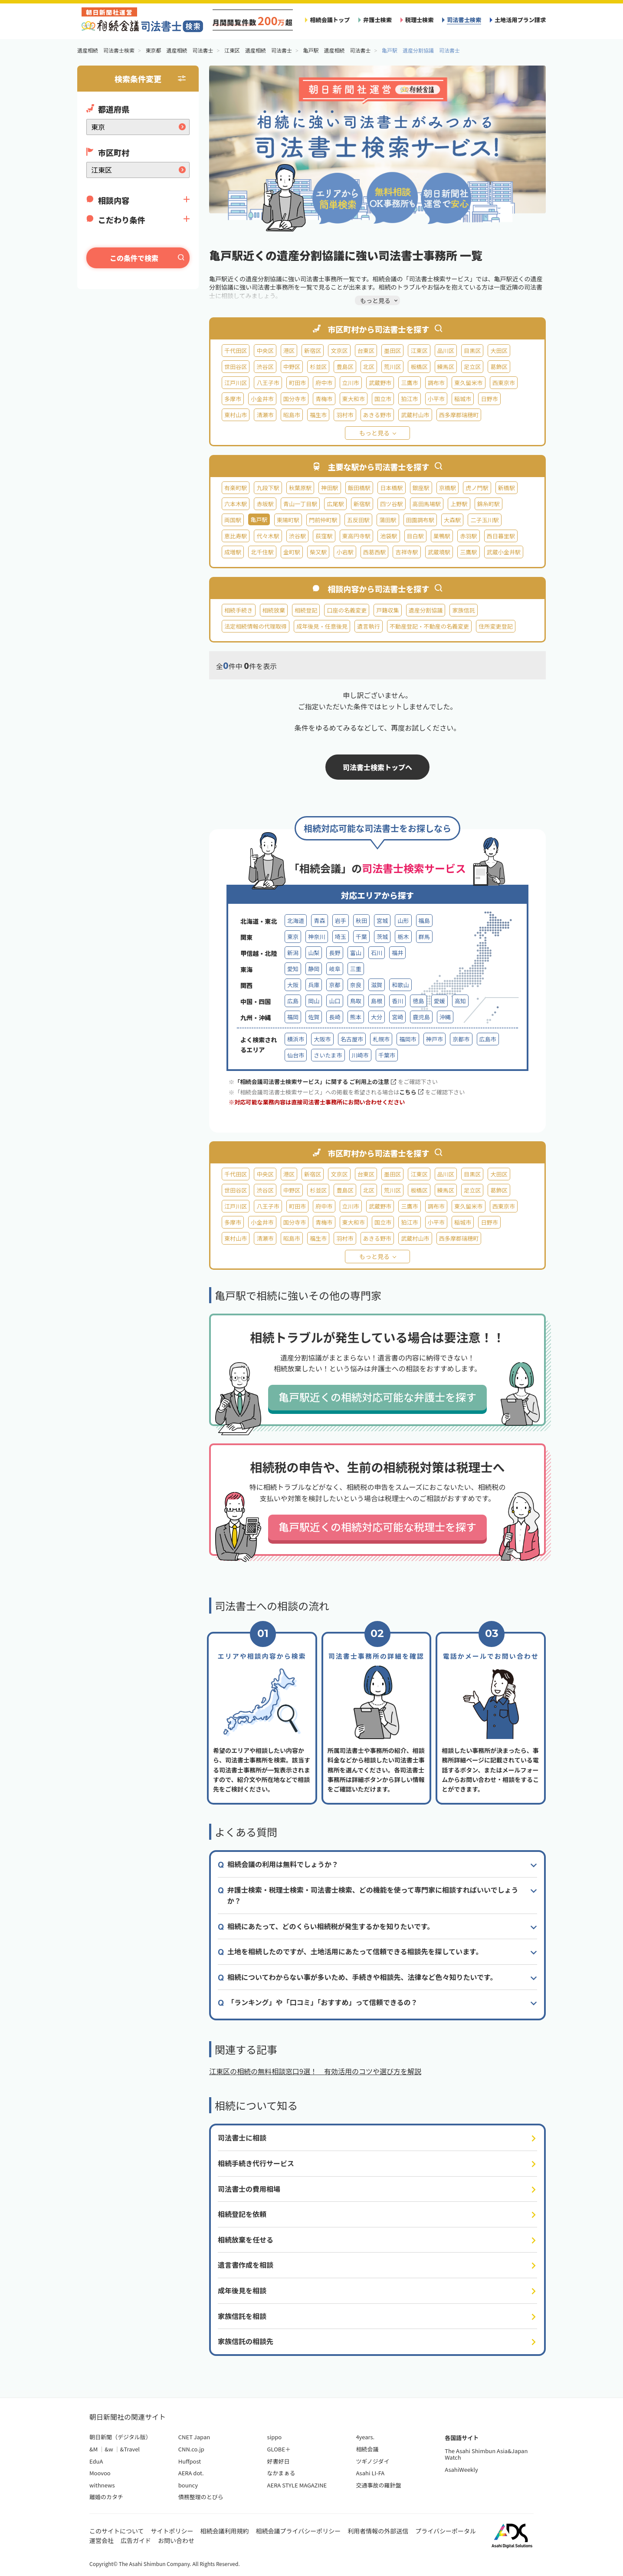  What do you see at coordinates (291, 415) in the screenshot?
I see `昭島市` at bounding box center [291, 415].